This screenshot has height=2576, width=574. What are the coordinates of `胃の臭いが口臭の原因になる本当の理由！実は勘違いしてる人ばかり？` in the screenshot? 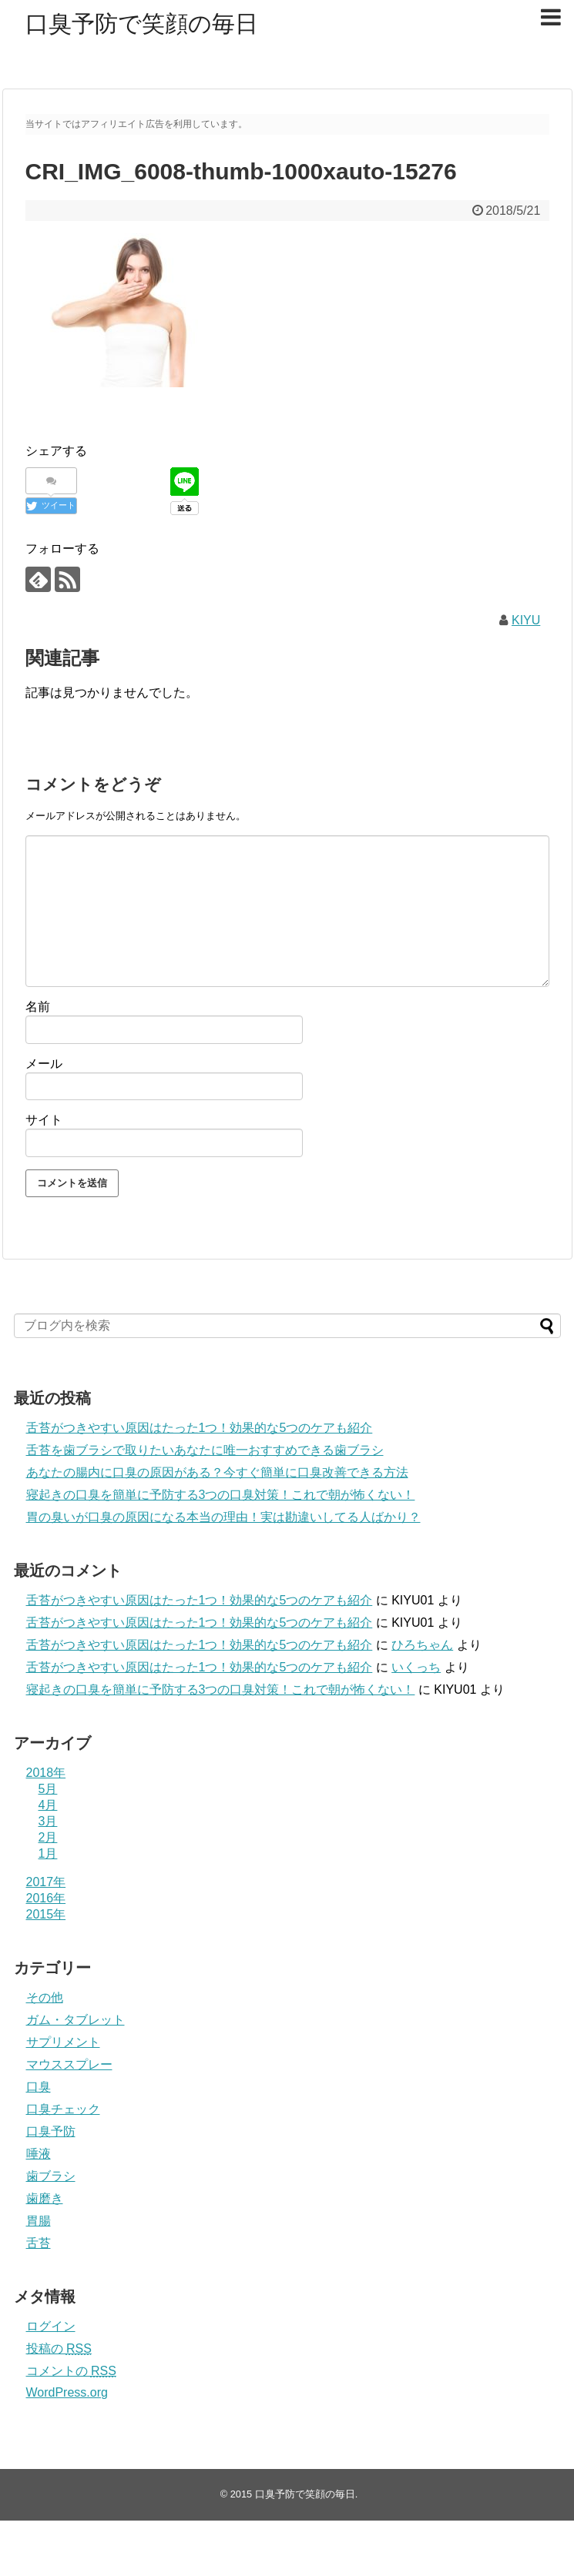 It's located at (223, 1517).